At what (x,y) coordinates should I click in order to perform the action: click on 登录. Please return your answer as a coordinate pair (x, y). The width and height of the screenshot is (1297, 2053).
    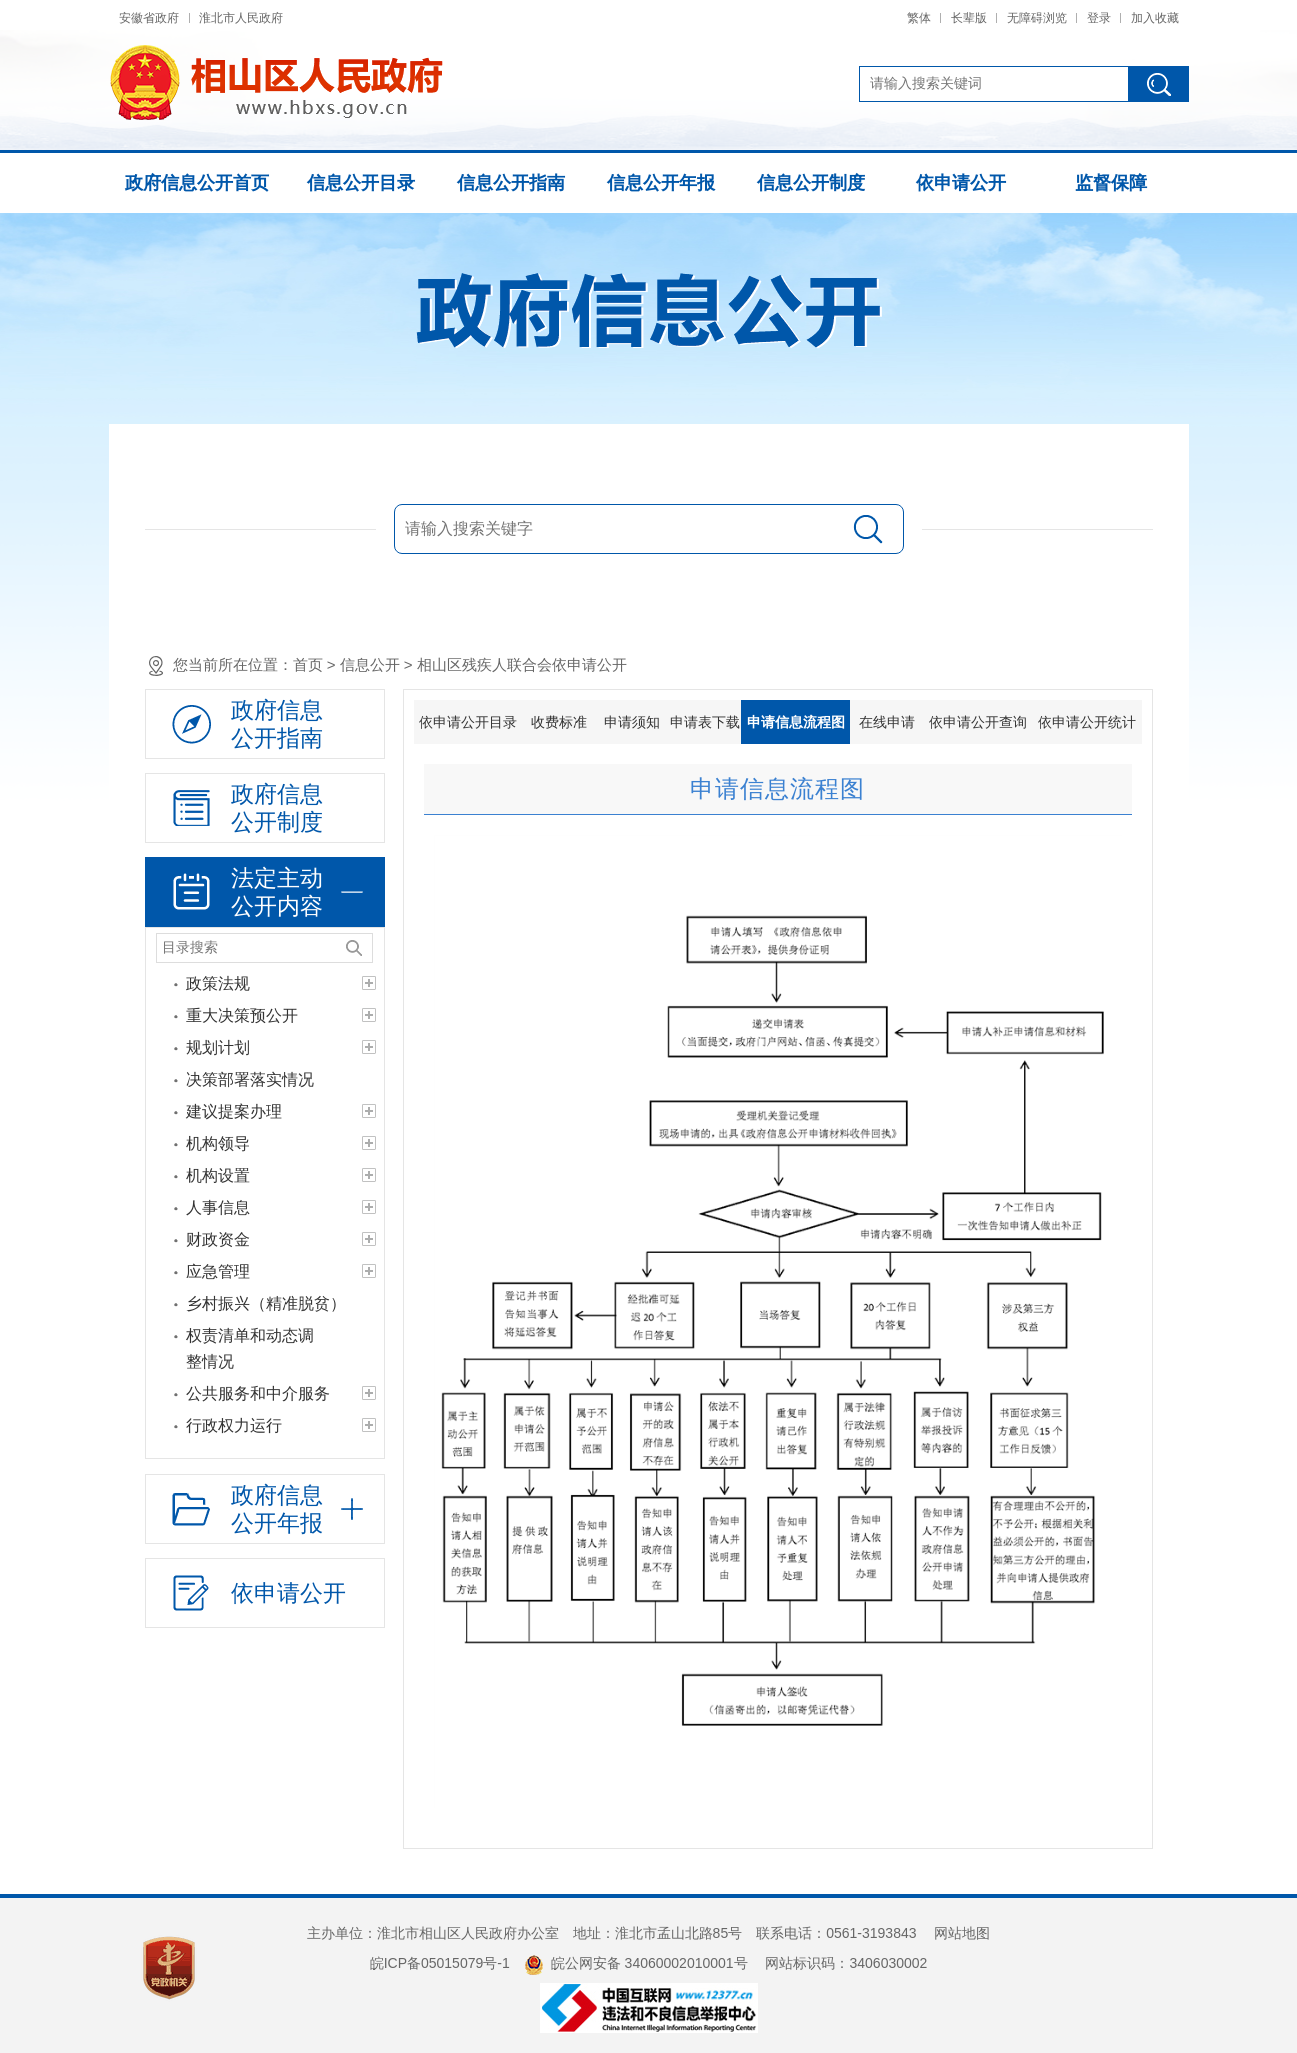
    Looking at the image, I should click on (1099, 18).